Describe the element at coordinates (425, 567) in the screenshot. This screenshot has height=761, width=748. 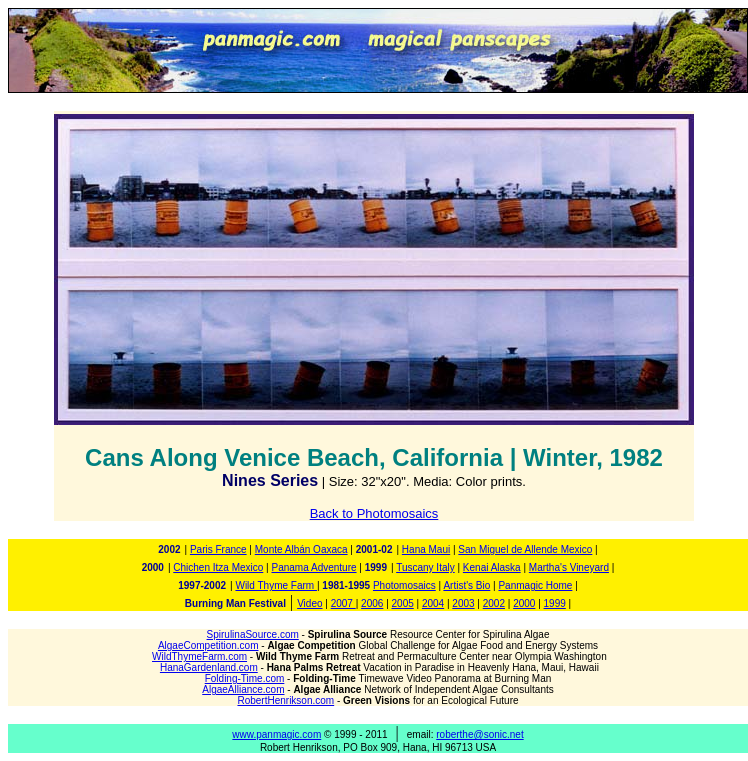
I see `Tuscany Italy` at that location.